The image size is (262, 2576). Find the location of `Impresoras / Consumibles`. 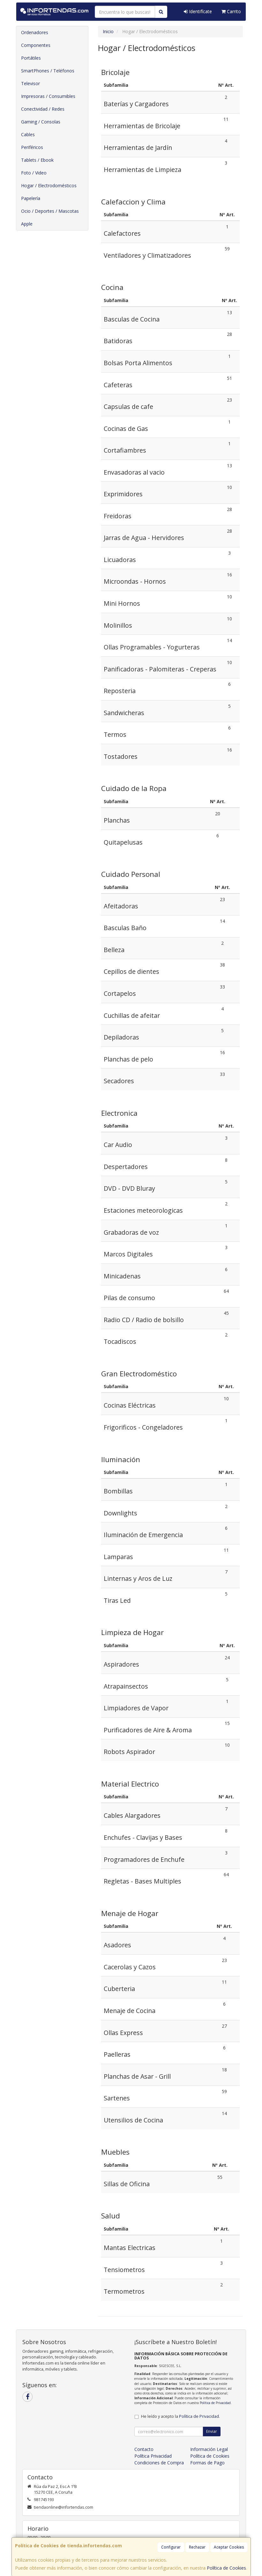

Impresoras / Consumibles is located at coordinates (48, 96).